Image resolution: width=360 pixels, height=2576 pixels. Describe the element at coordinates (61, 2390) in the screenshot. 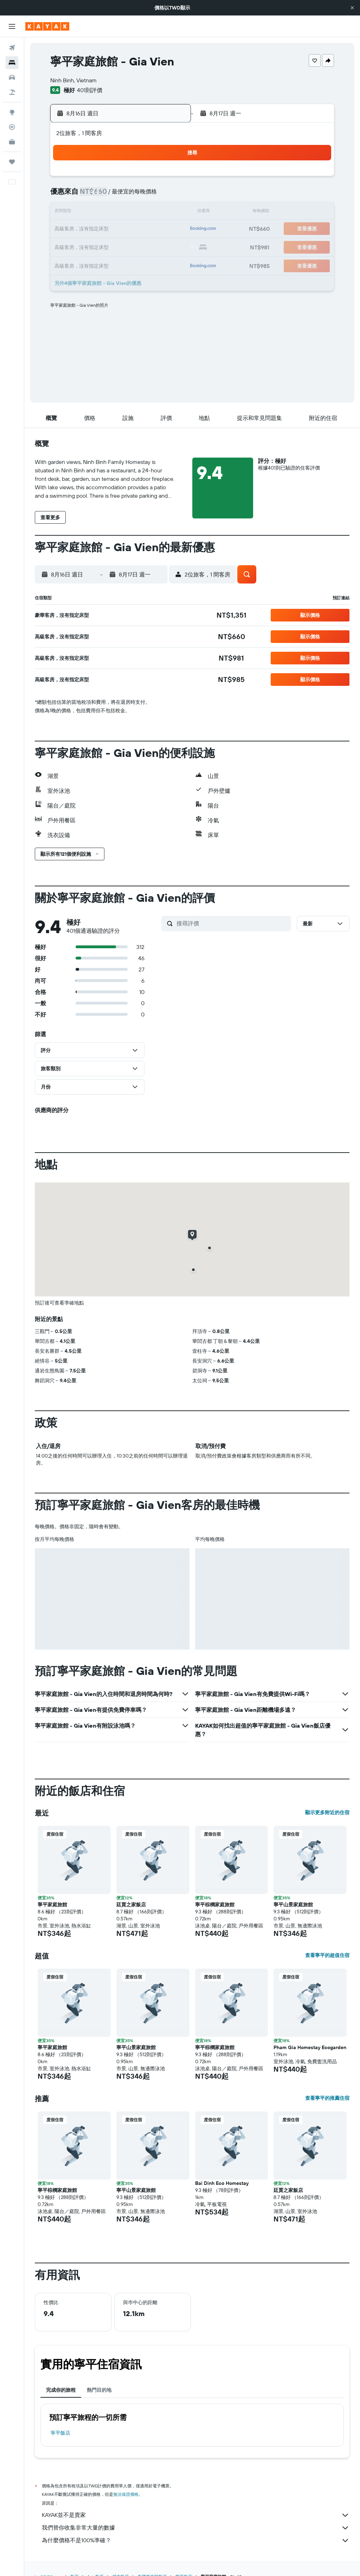

I see `完成你的旅程 [tab]` at that location.